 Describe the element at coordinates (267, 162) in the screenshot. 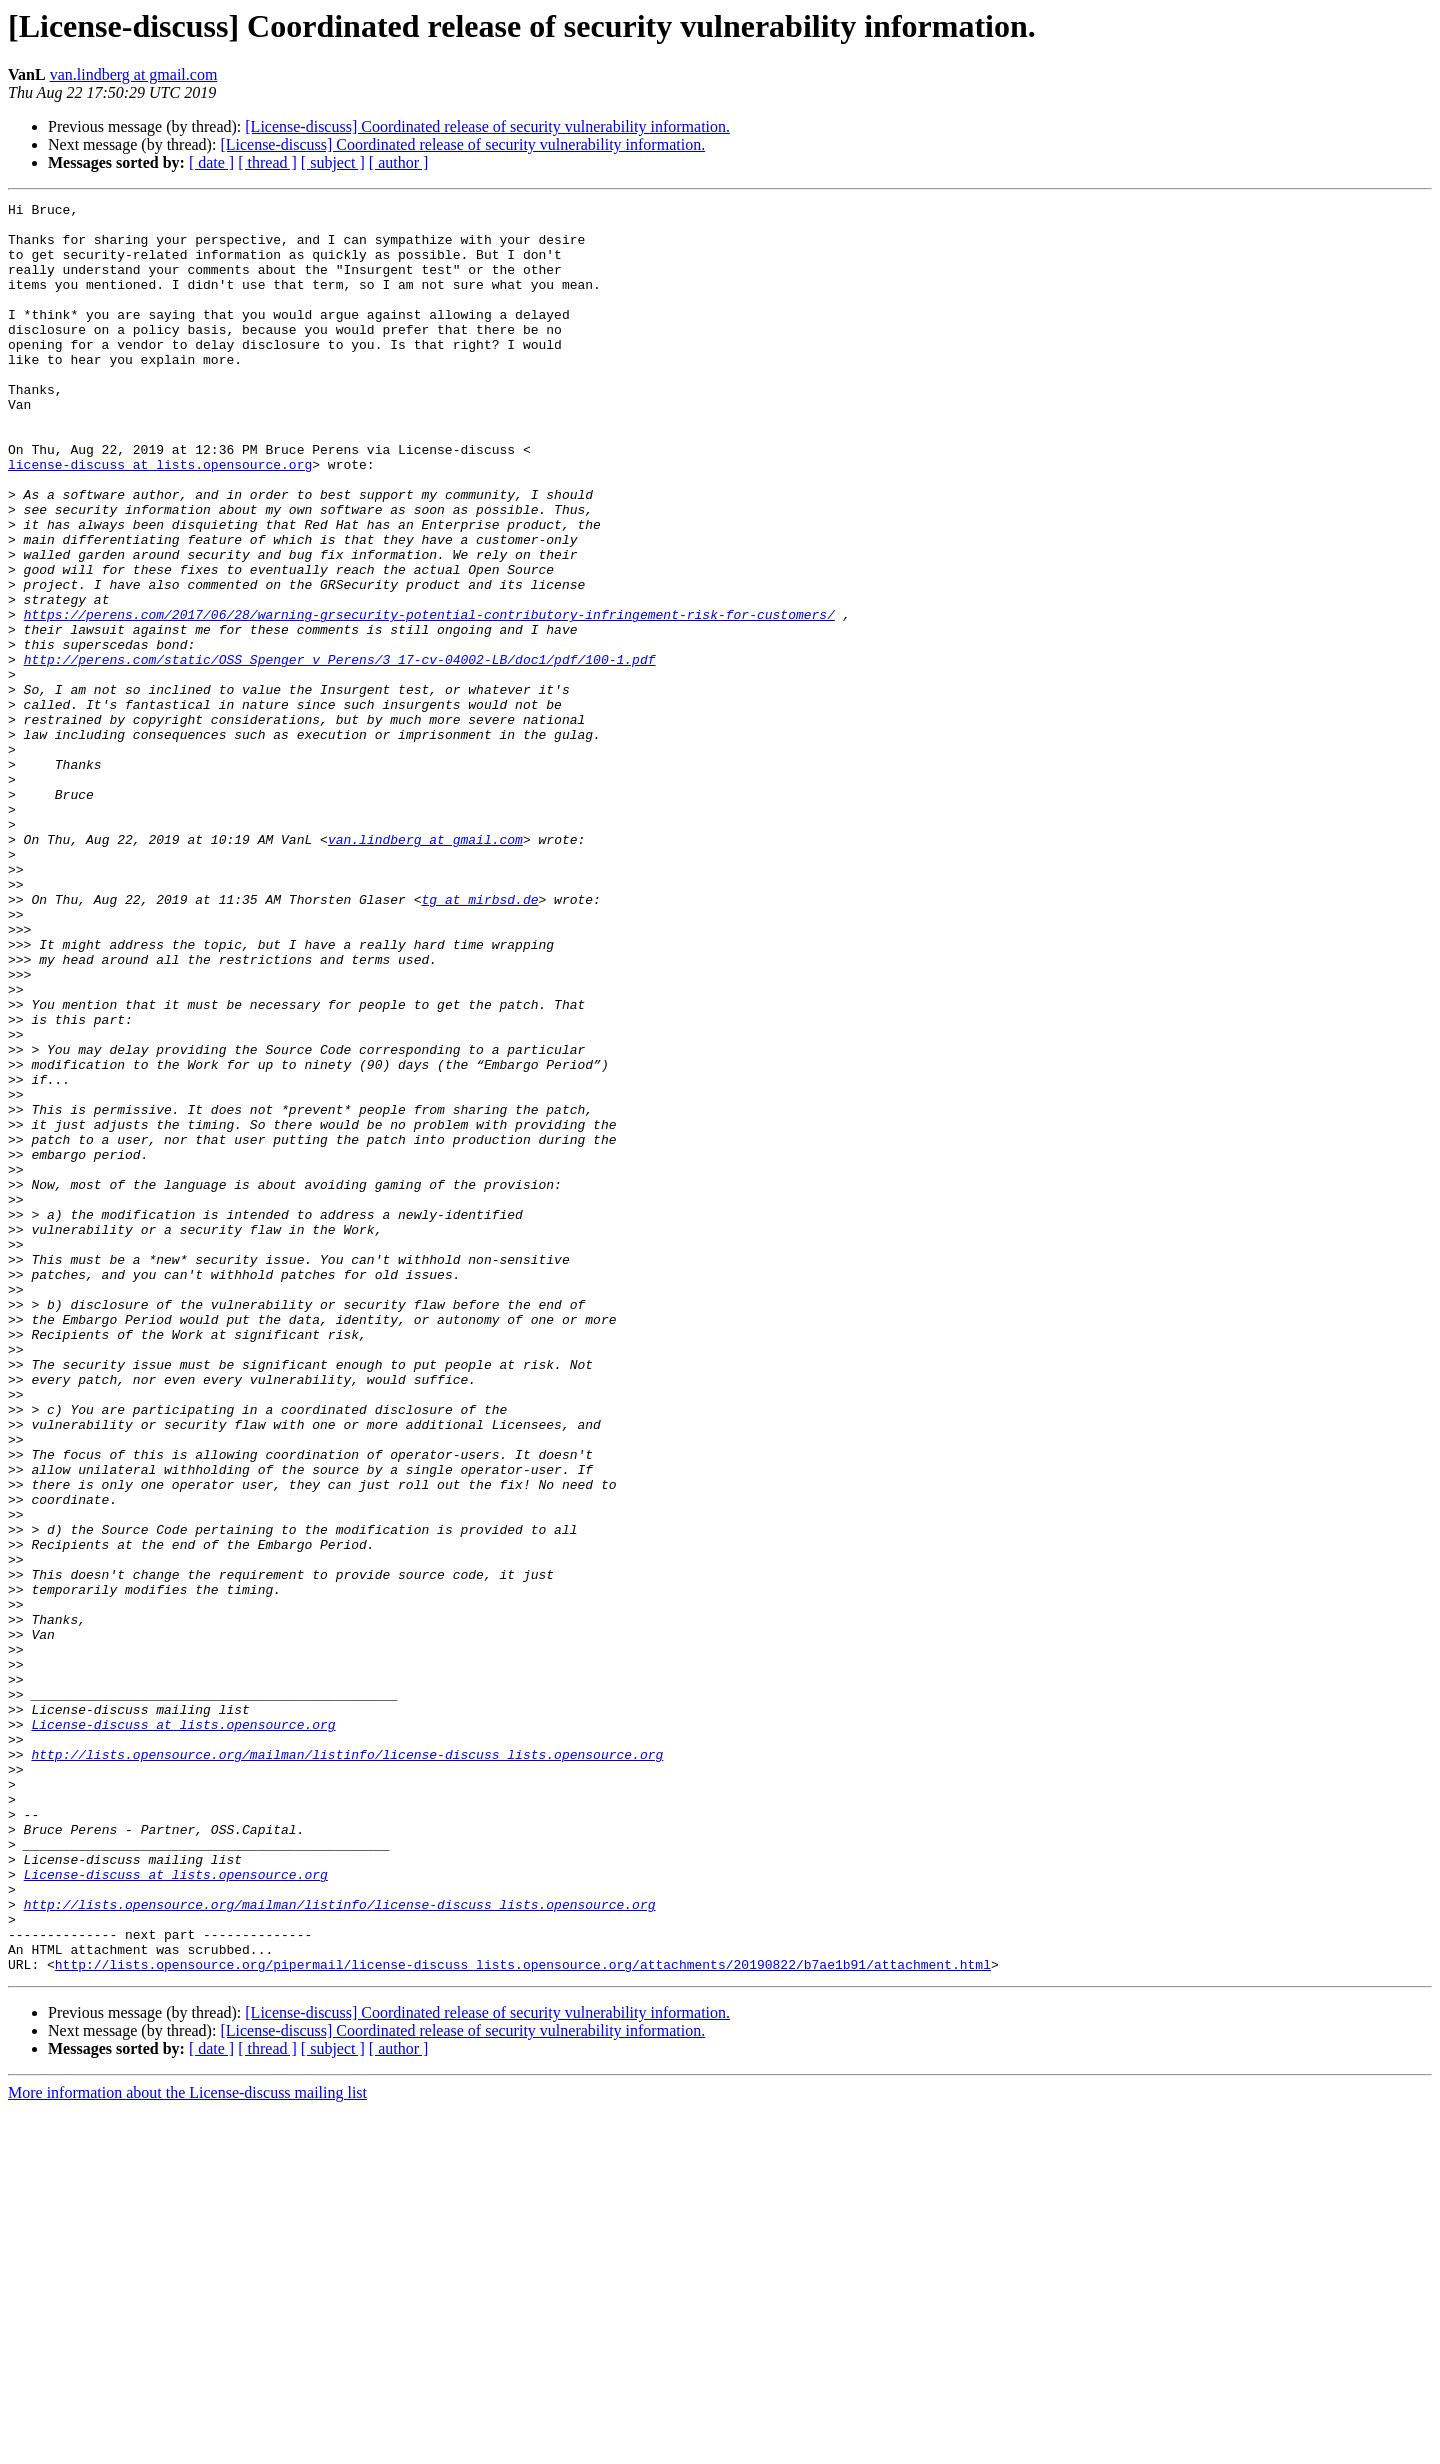

I see `[ thread ]` at that location.